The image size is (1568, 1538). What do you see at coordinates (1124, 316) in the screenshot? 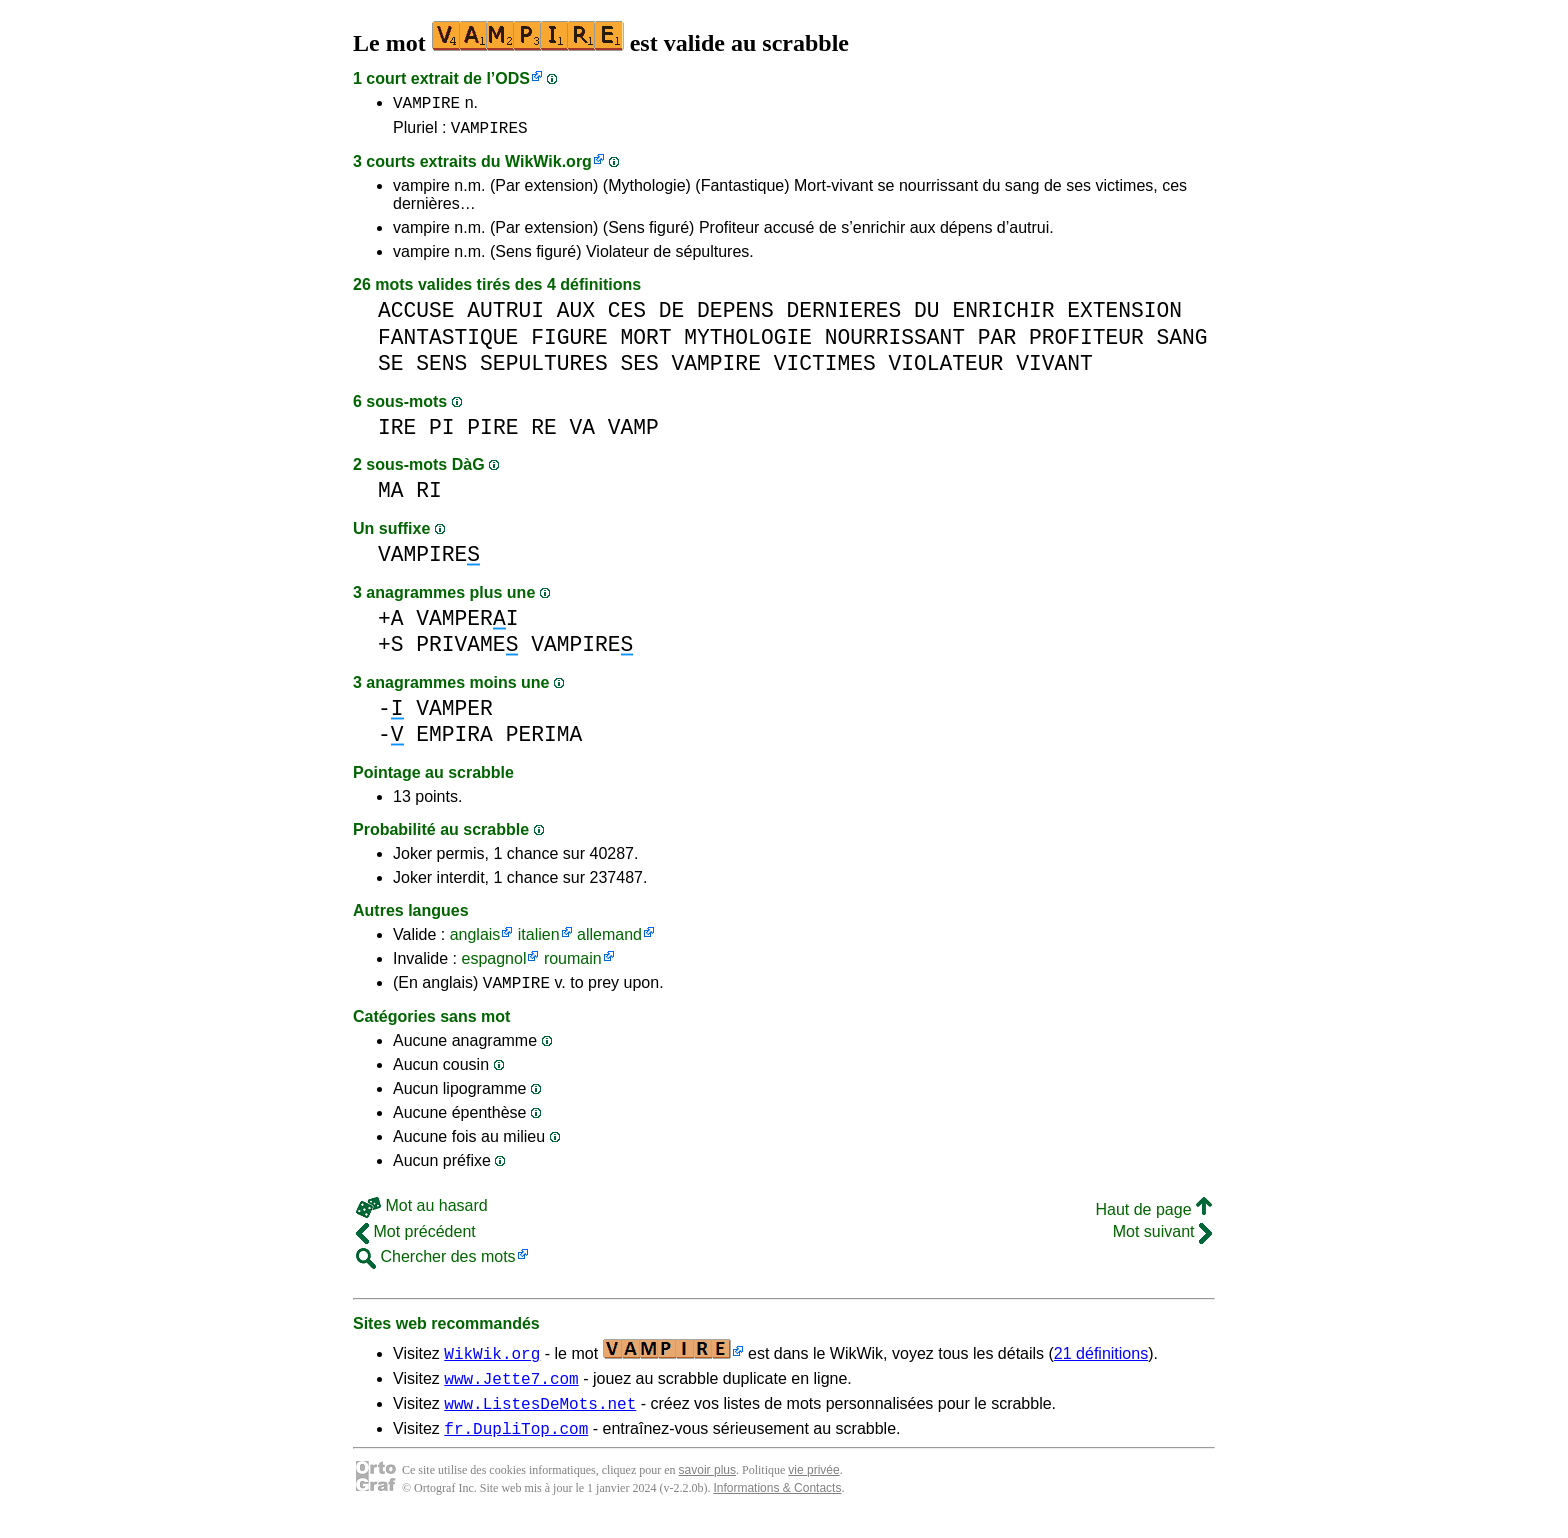
I see `EXTENSION` at bounding box center [1124, 316].